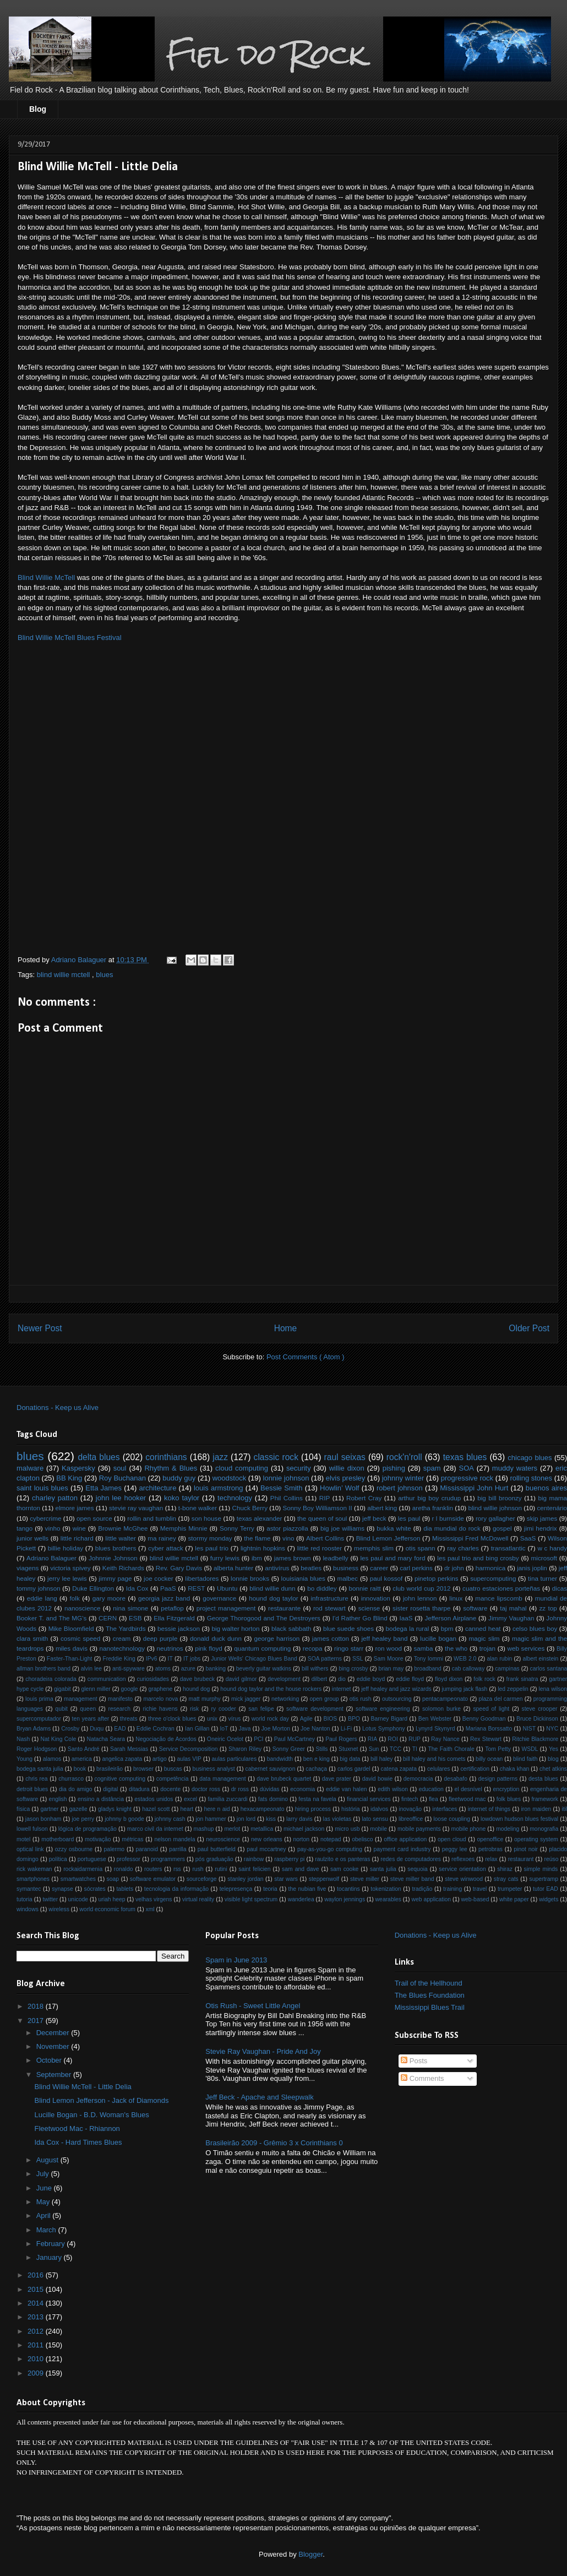  What do you see at coordinates (324, 1879) in the screenshot?
I see `steppenwolf` at bounding box center [324, 1879].